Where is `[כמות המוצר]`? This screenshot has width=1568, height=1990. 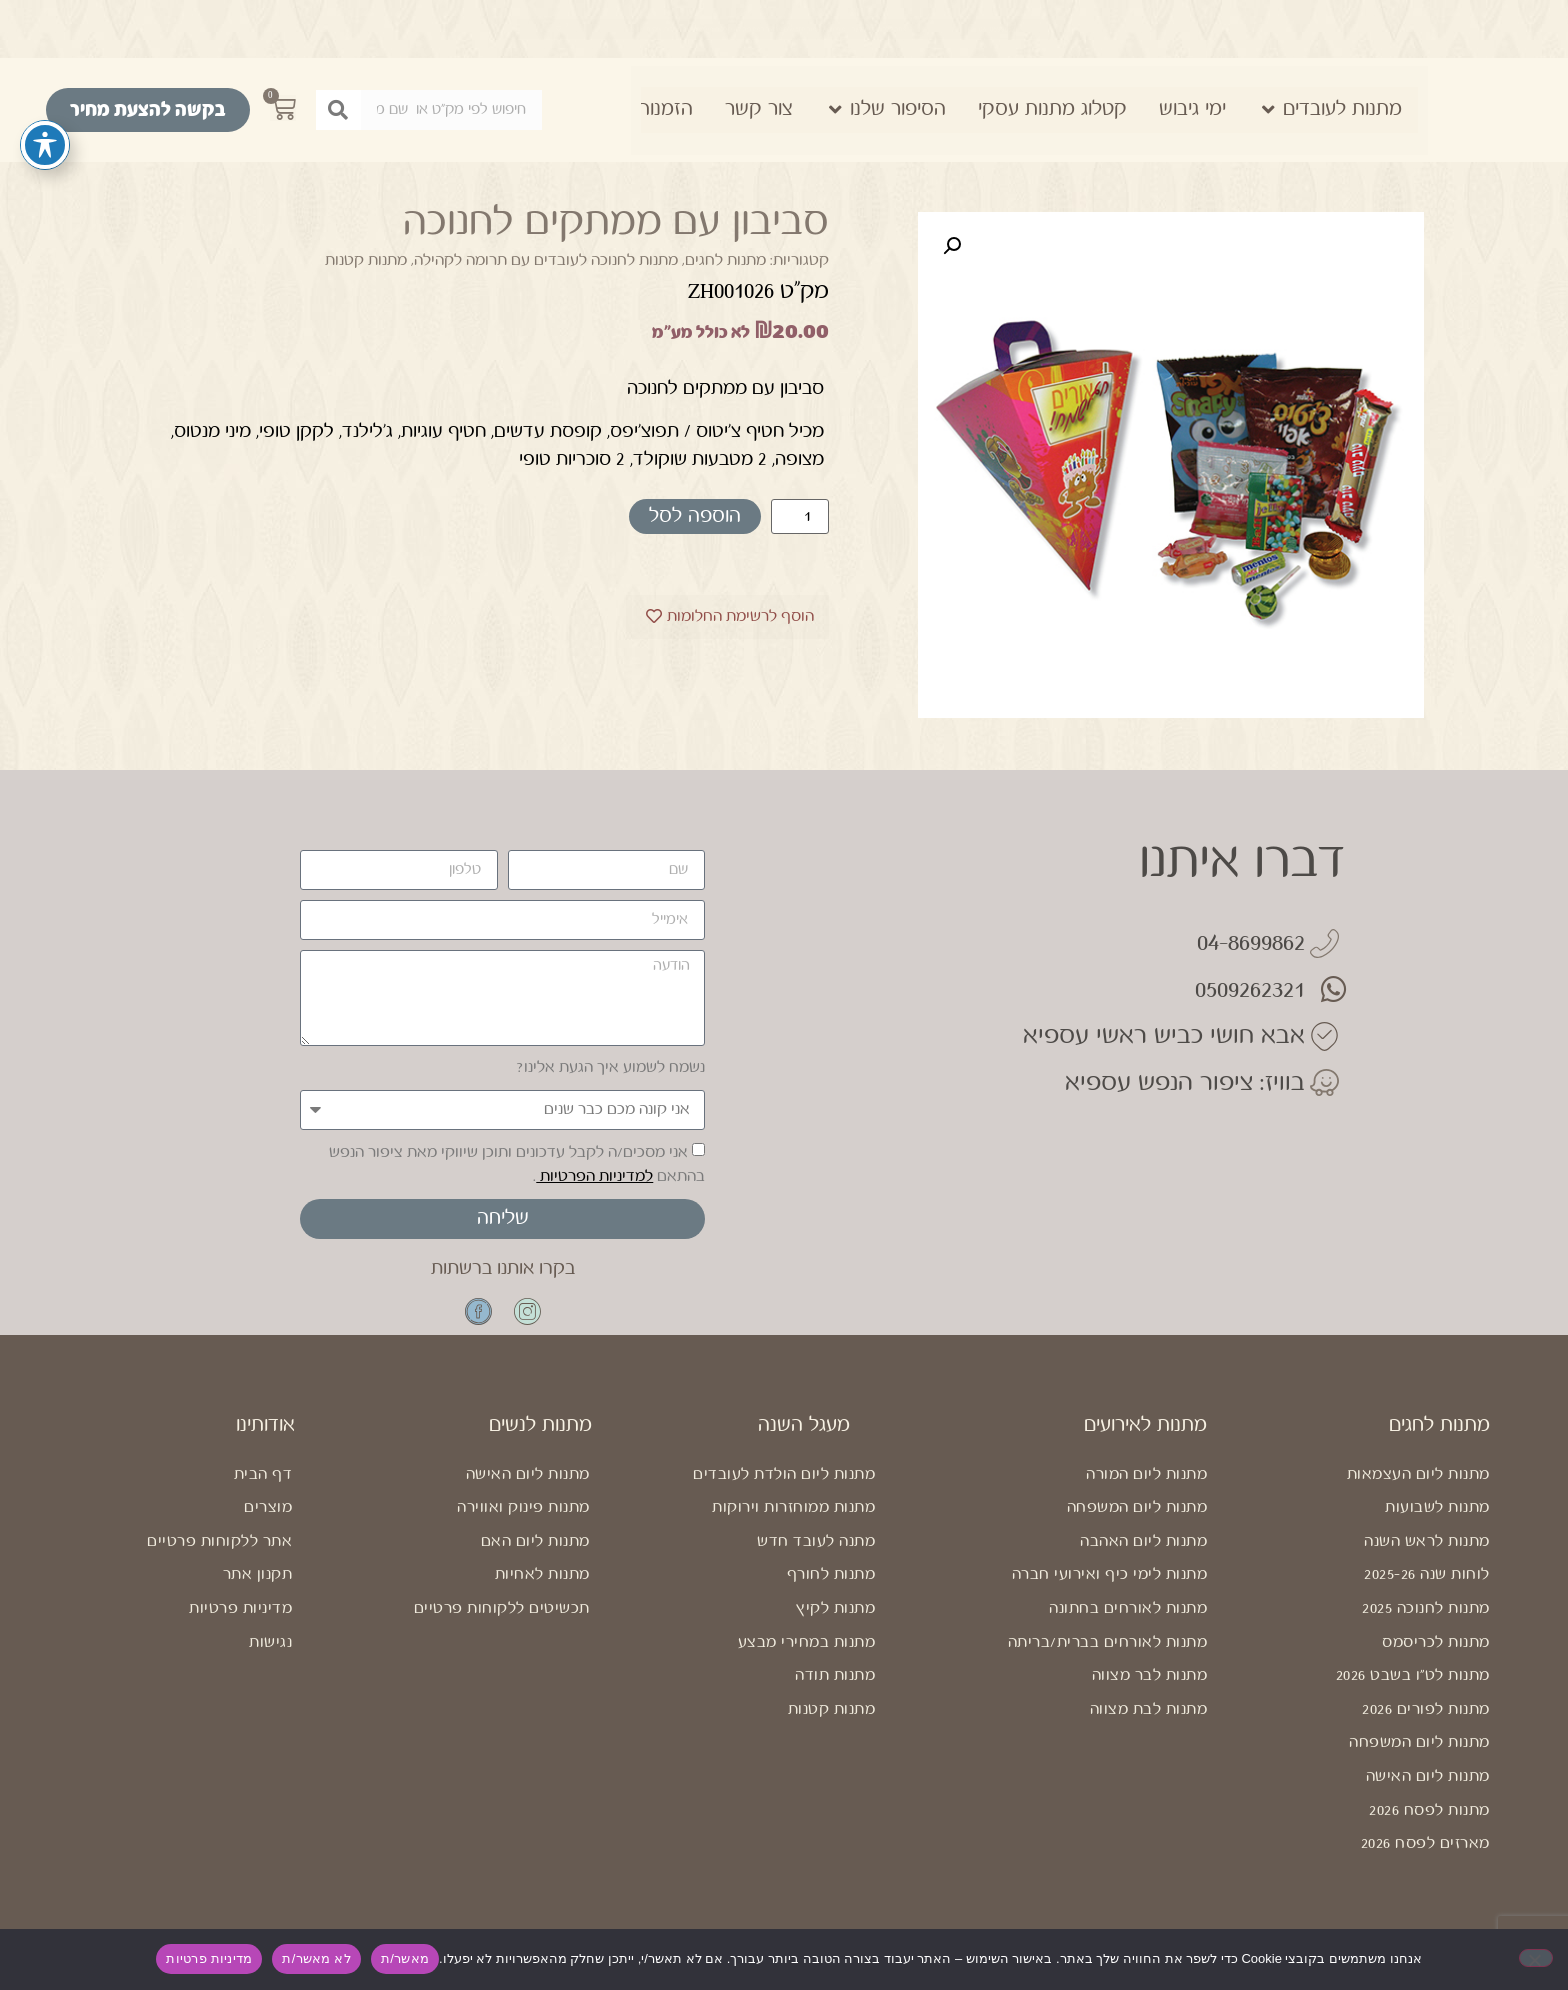 [כמות המוצר] is located at coordinates (800, 516).